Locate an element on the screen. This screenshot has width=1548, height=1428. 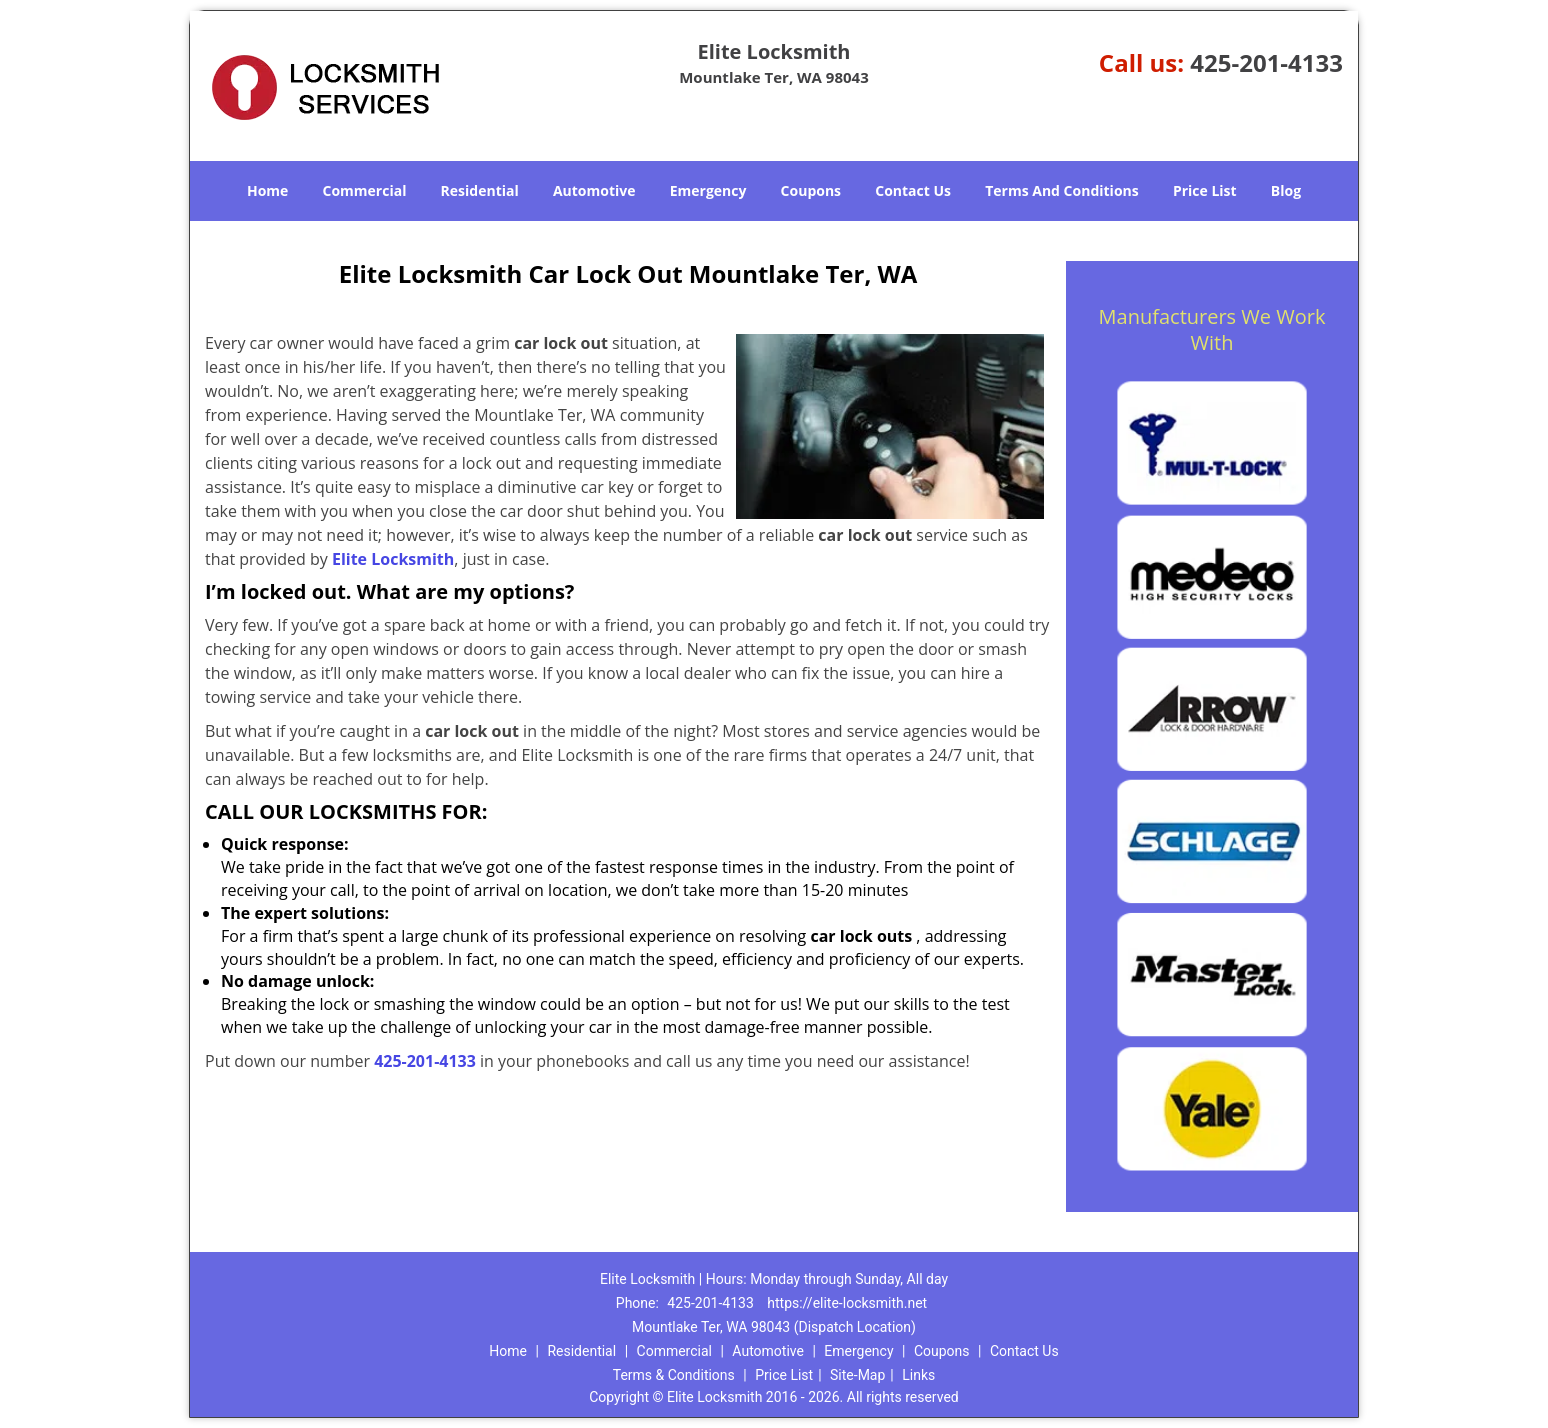
Automotive is located at coordinates (594, 190).